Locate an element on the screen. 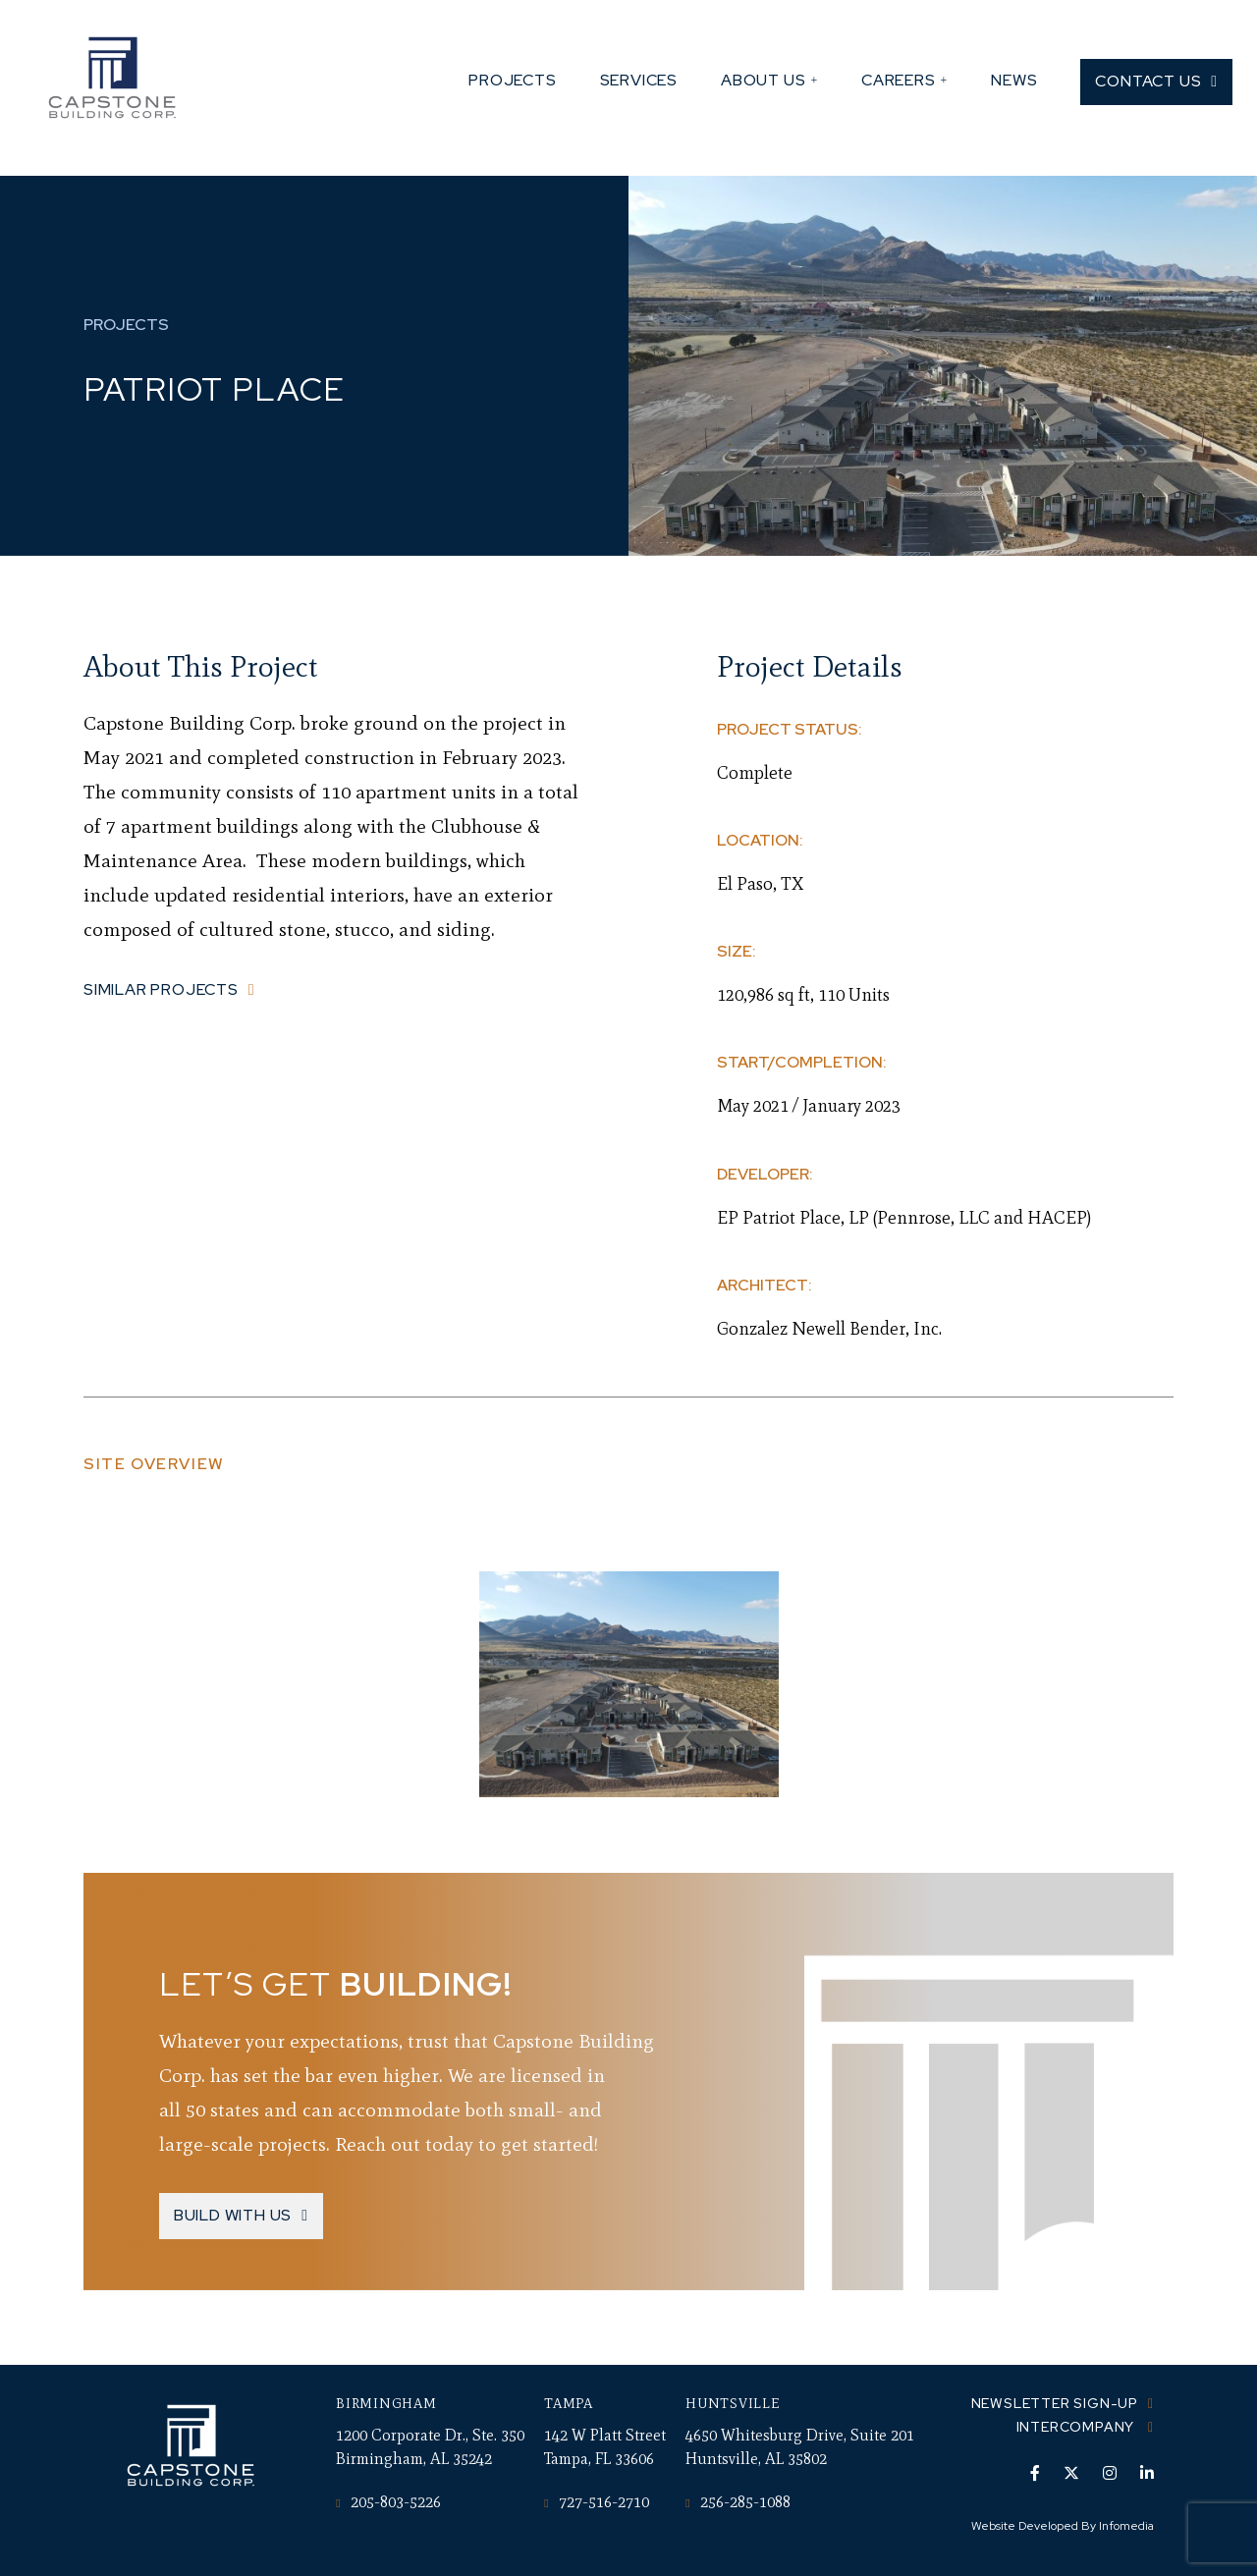  142 W Platt Street Tampa, FL 33606 is located at coordinates (605, 2447).